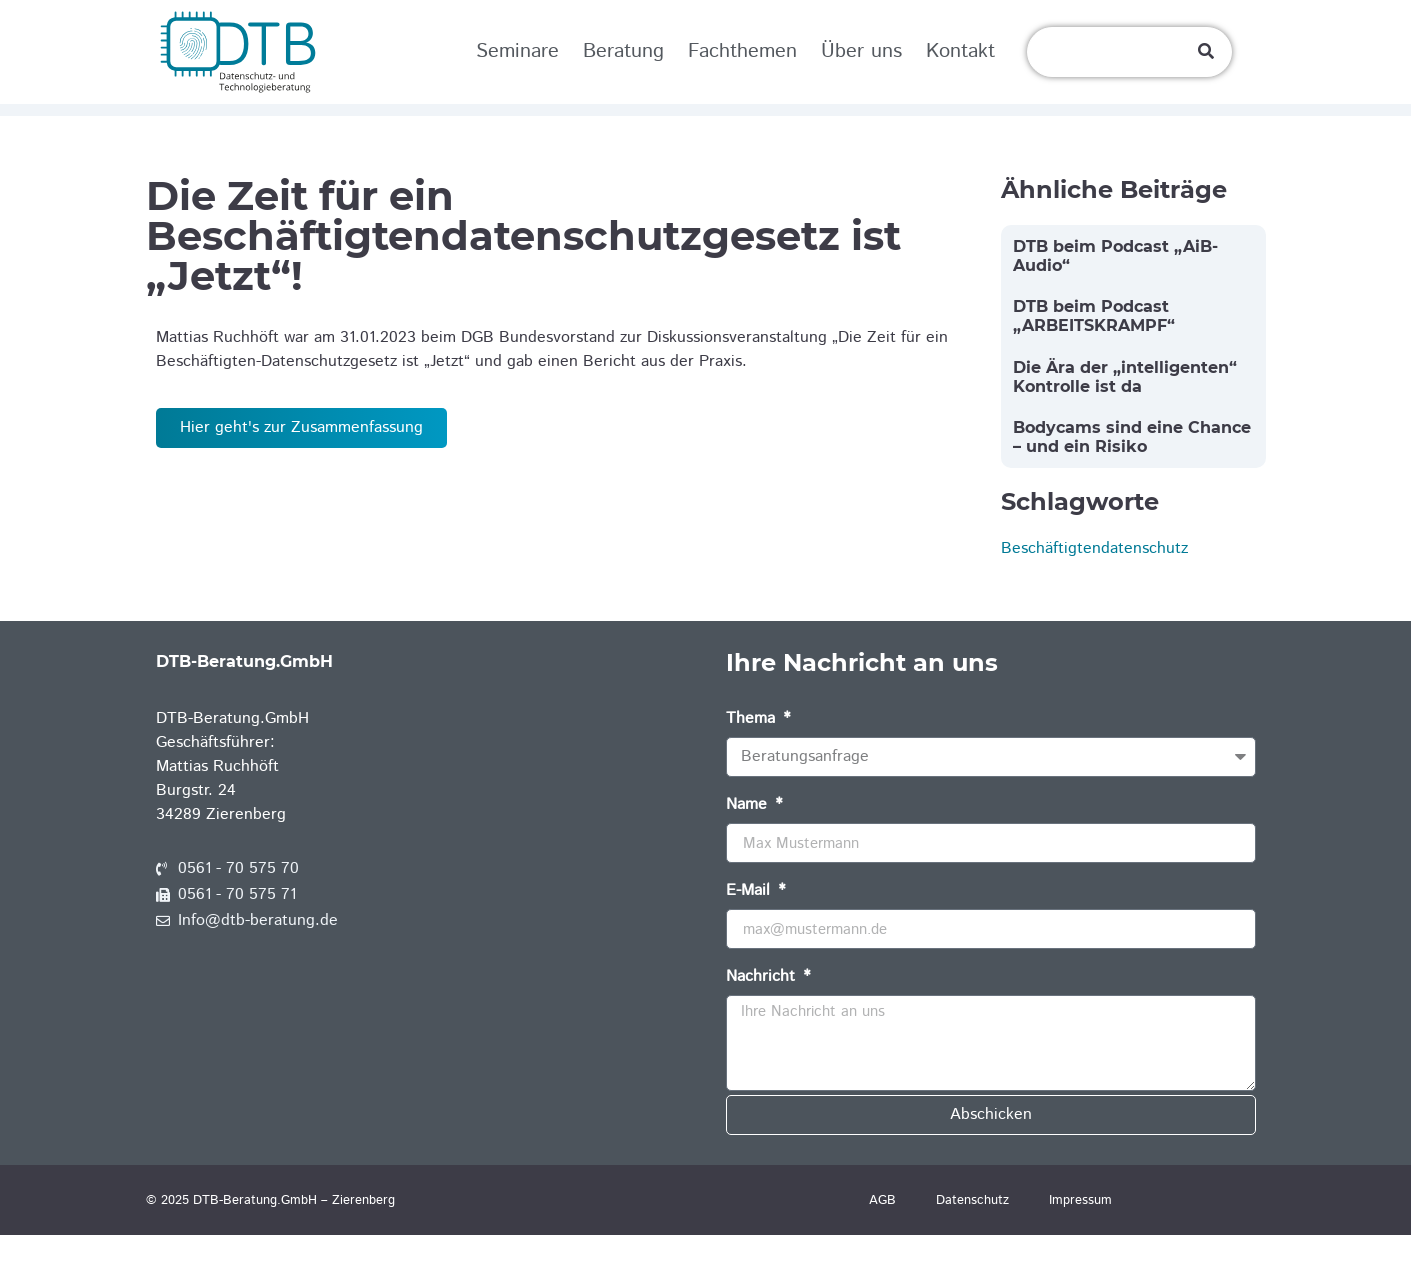 This screenshot has width=1411, height=1267. Describe the element at coordinates (1125, 408) in the screenshot. I see `Die Ära der „intelligenten“ Kontrolle ist da` at that location.